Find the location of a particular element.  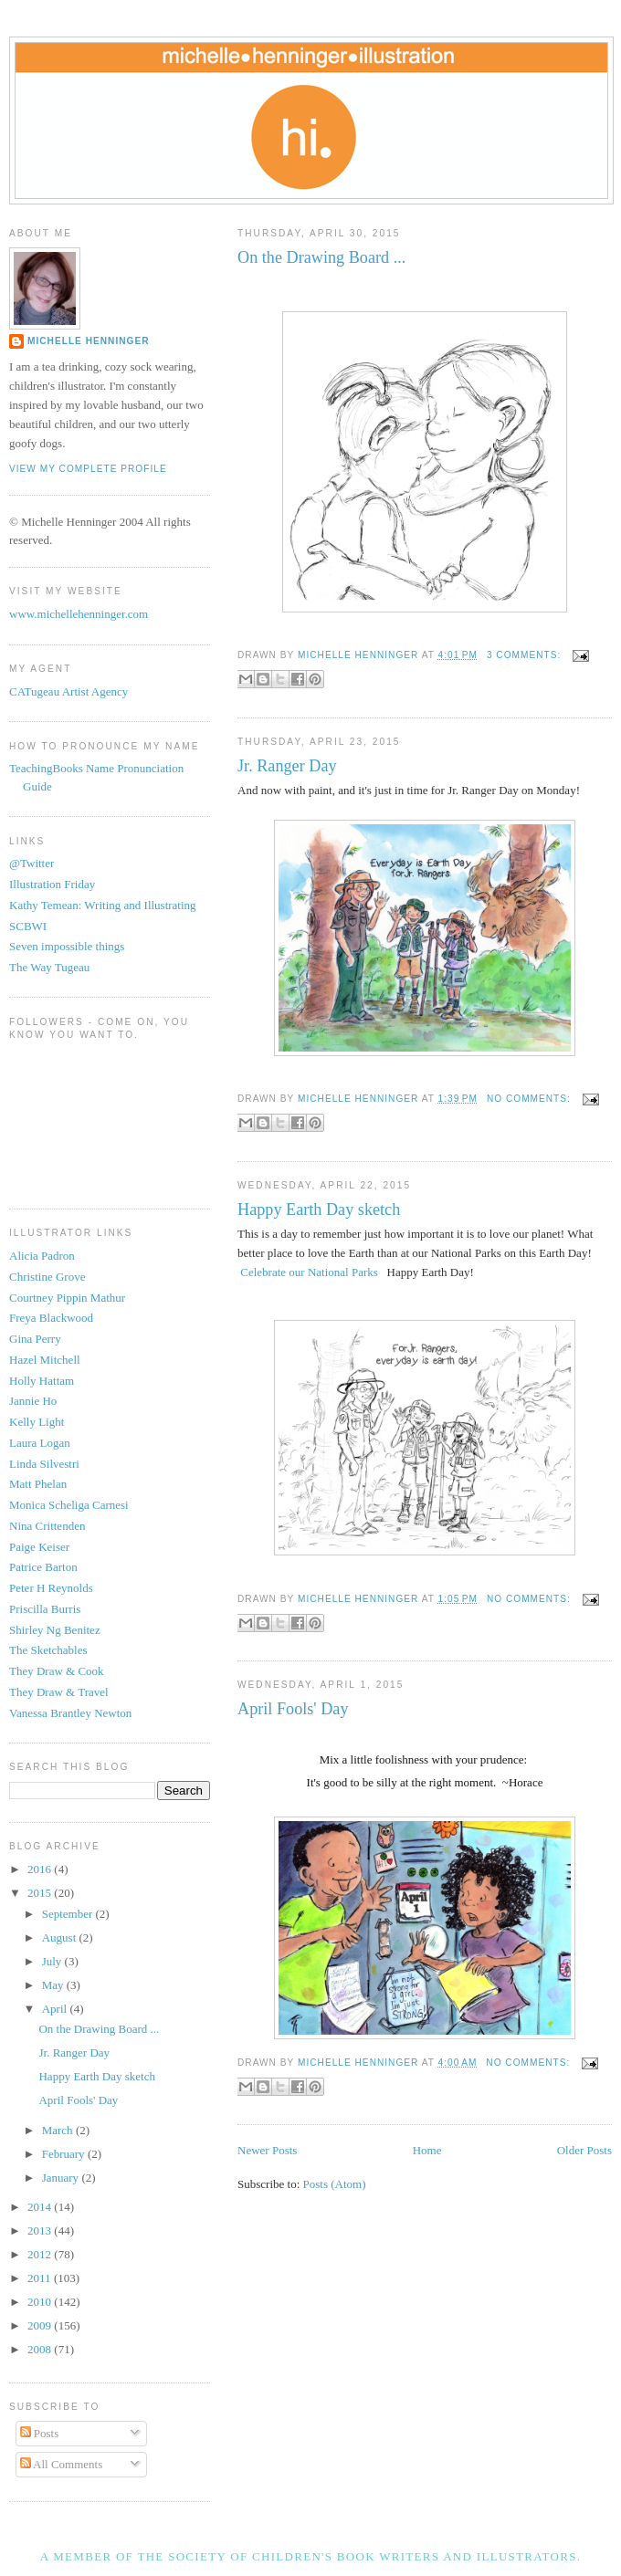

Kathy Temean: Writing and Illustrating is located at coordinates (102, 905).